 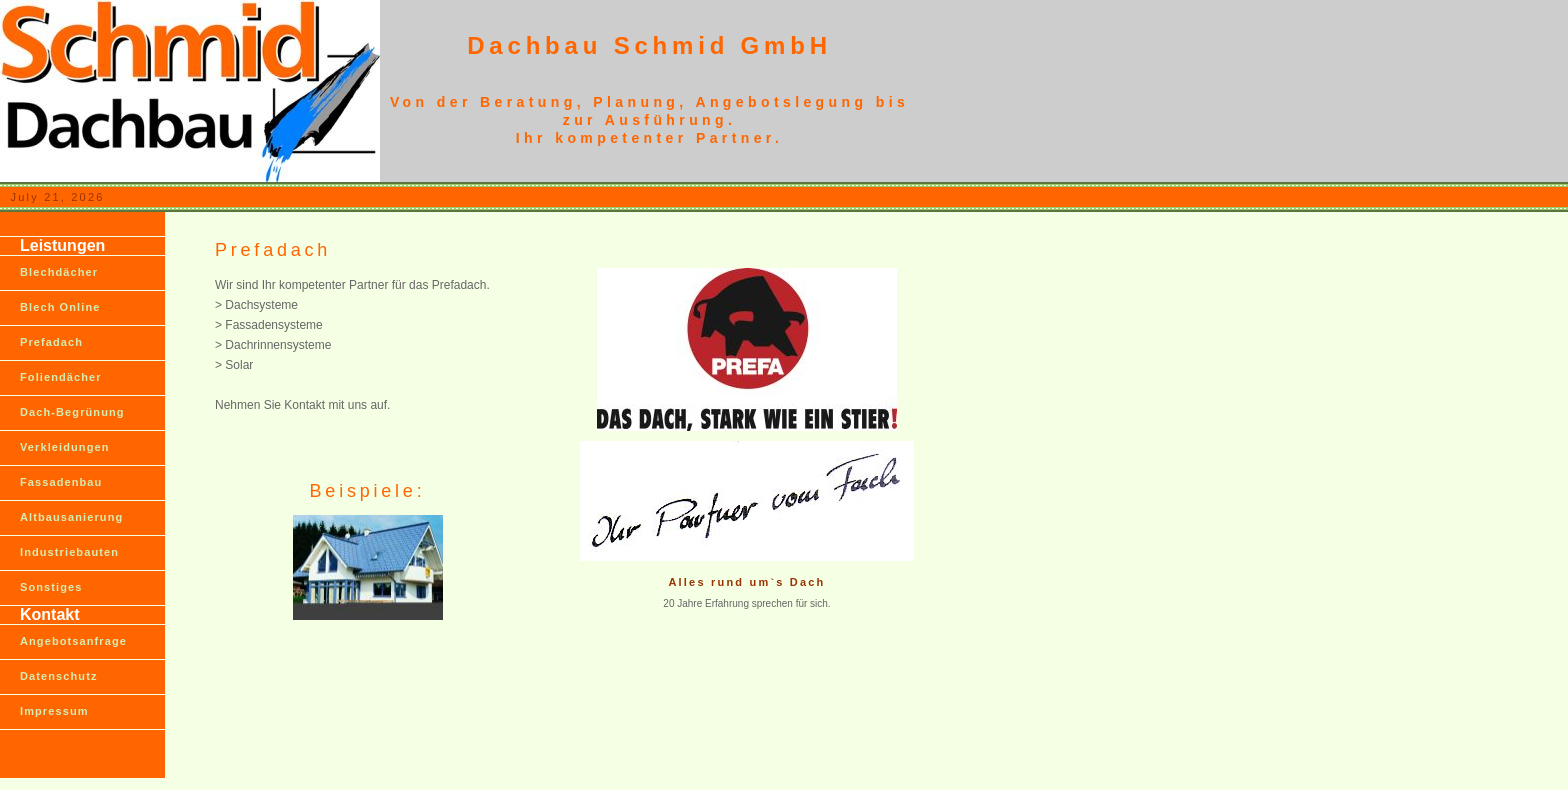 I want to click on Datenschutz, so click(x=59, y=676).